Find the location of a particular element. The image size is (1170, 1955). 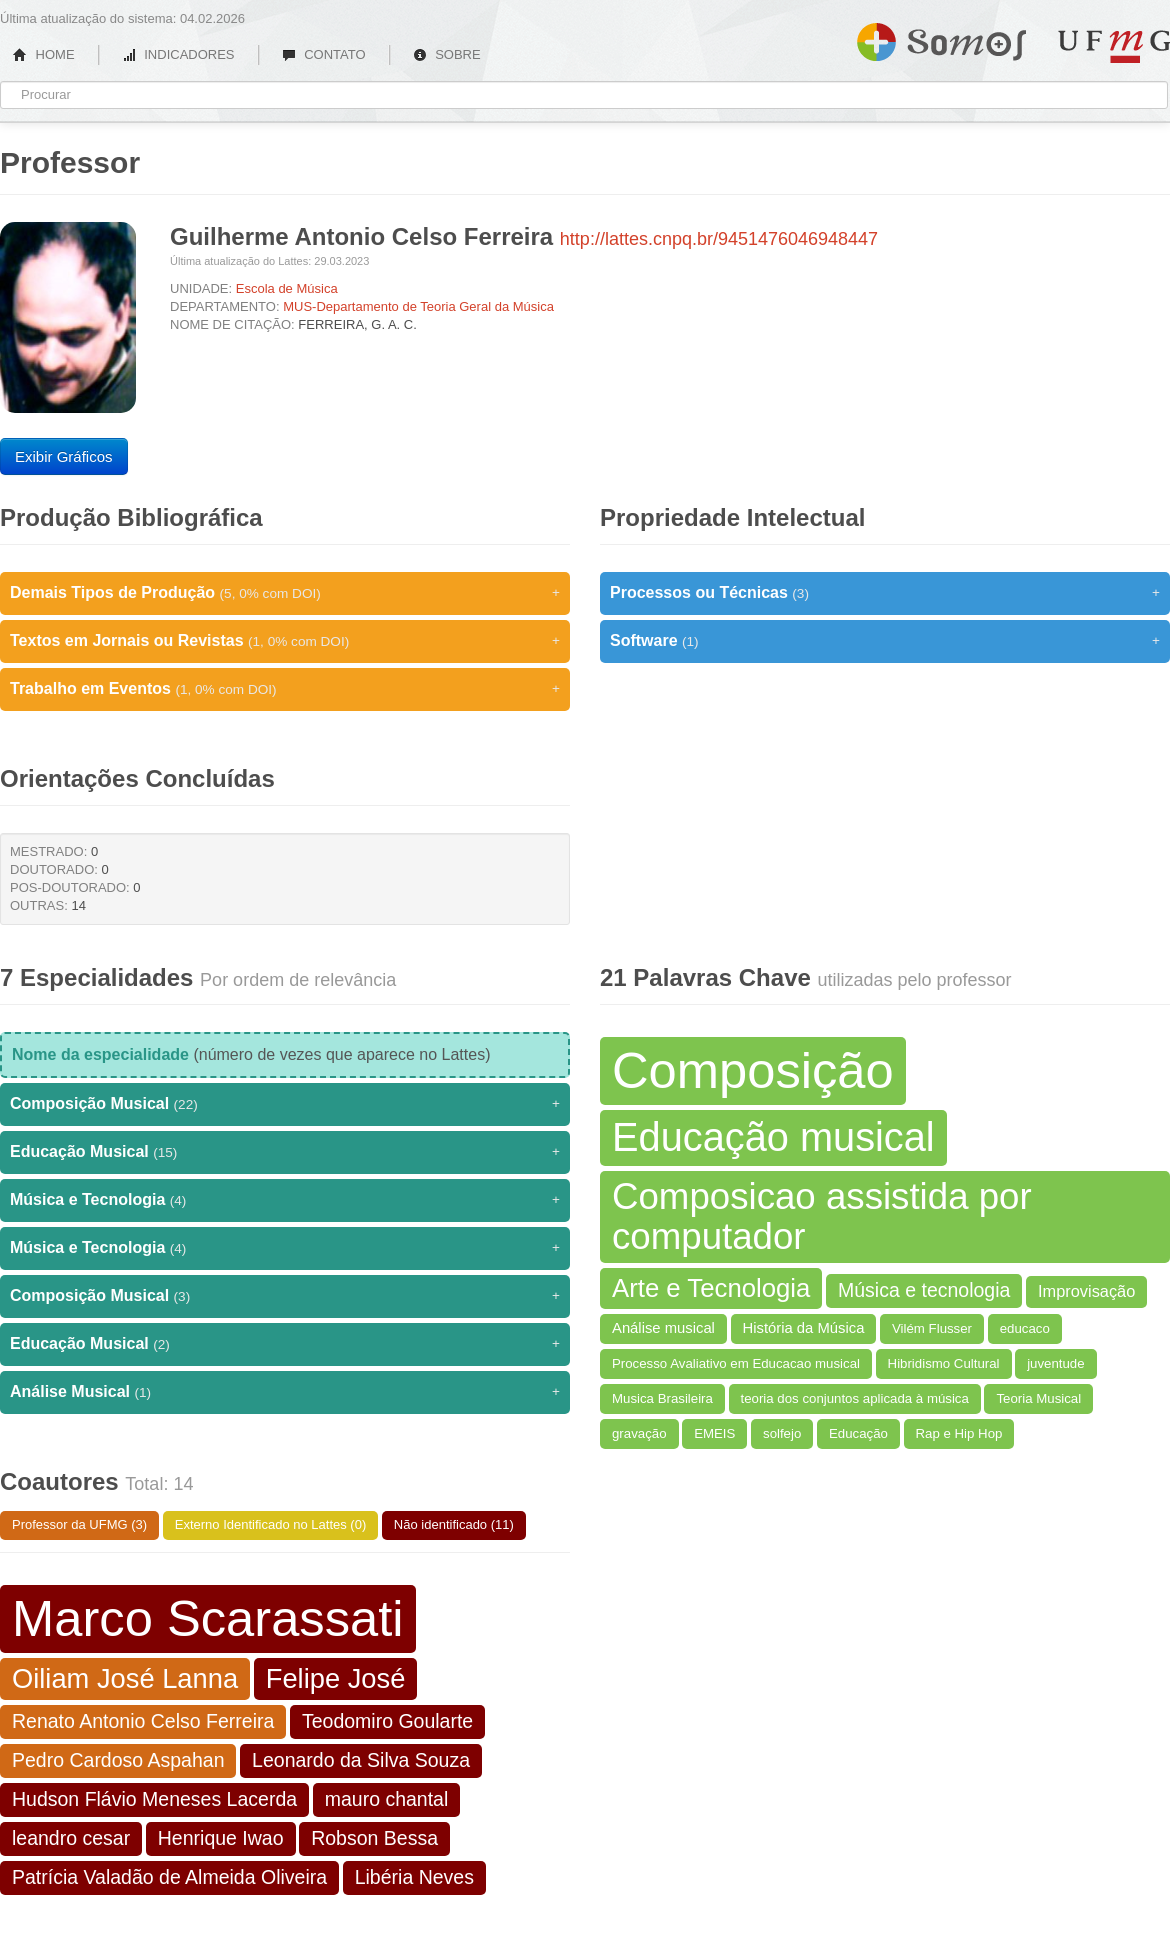

Demais Tipos de Produção is located at coordinates (285, 593).